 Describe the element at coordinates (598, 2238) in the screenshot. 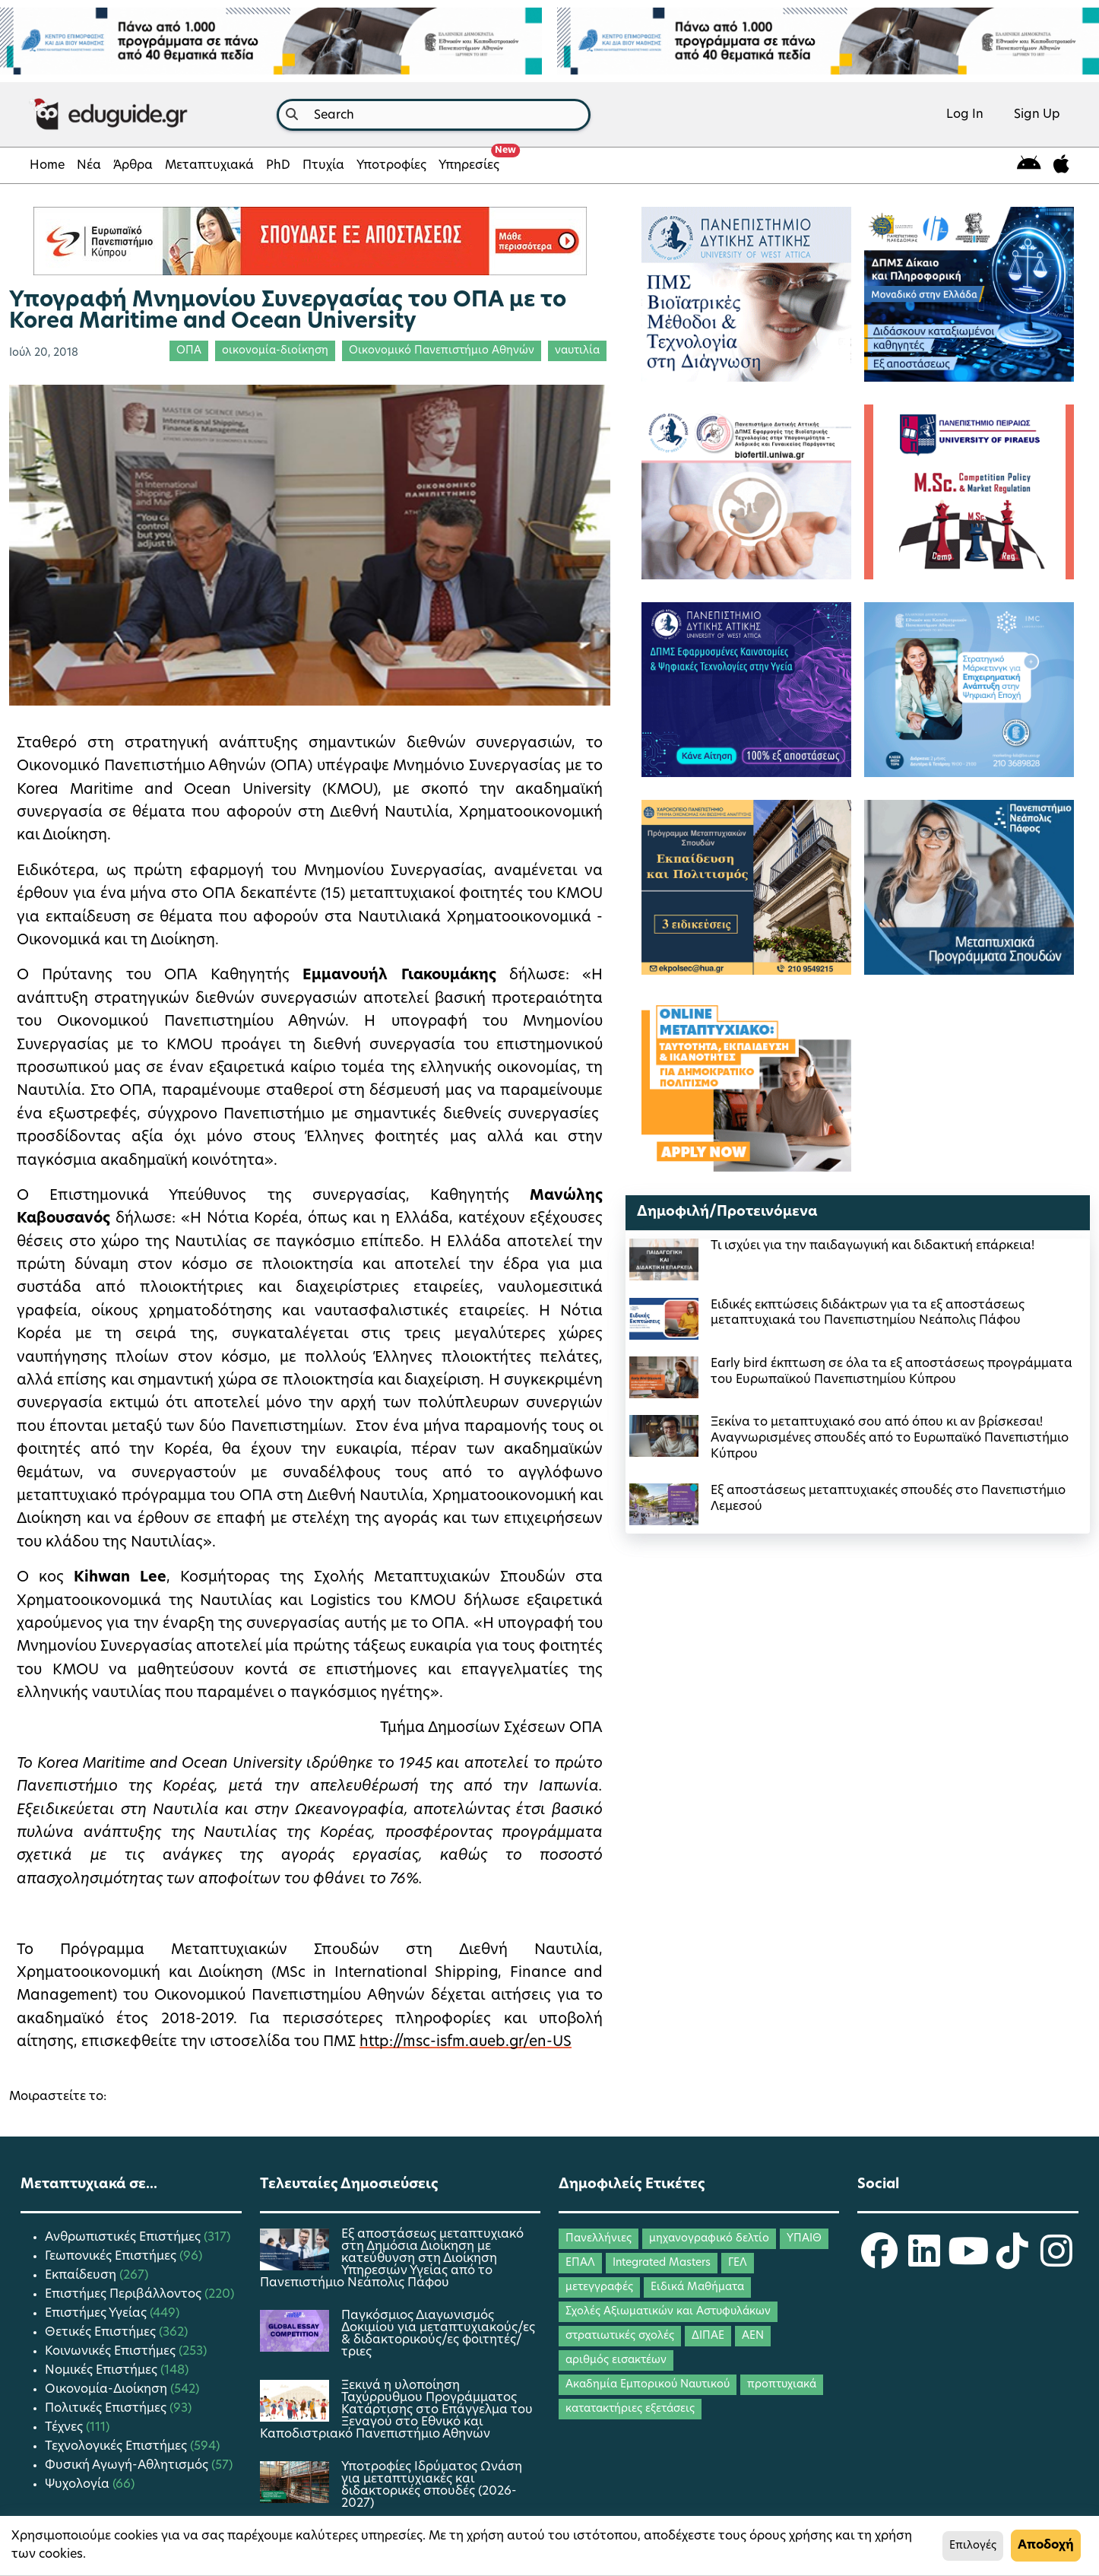

I see `Πανελλήνιες` at that location.